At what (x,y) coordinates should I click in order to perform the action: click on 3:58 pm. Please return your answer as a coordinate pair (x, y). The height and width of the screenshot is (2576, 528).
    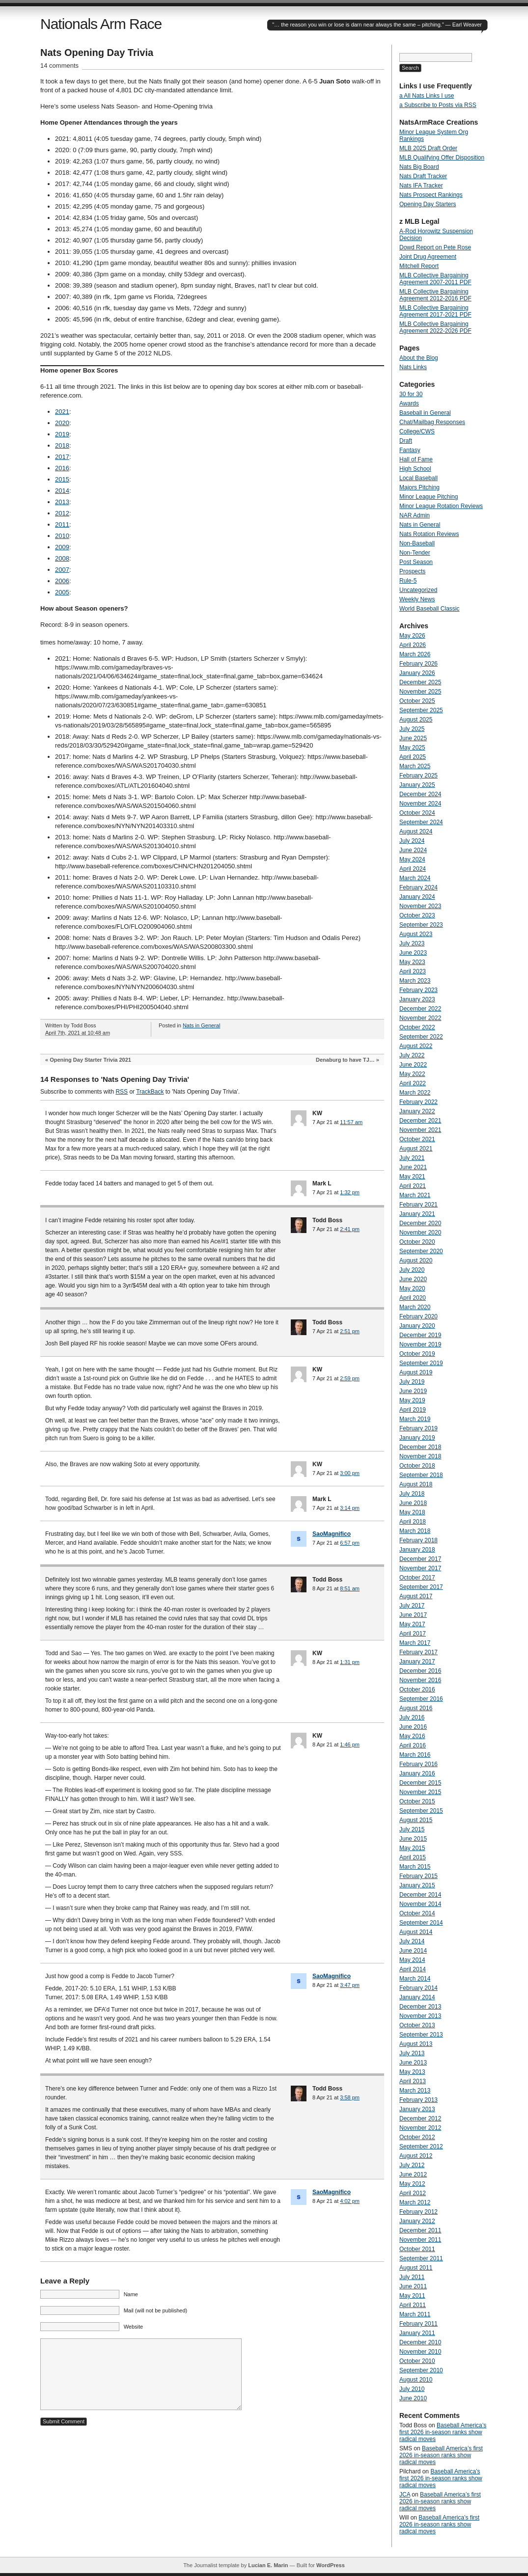
    Looking at the image, I should click on (350, 2097).